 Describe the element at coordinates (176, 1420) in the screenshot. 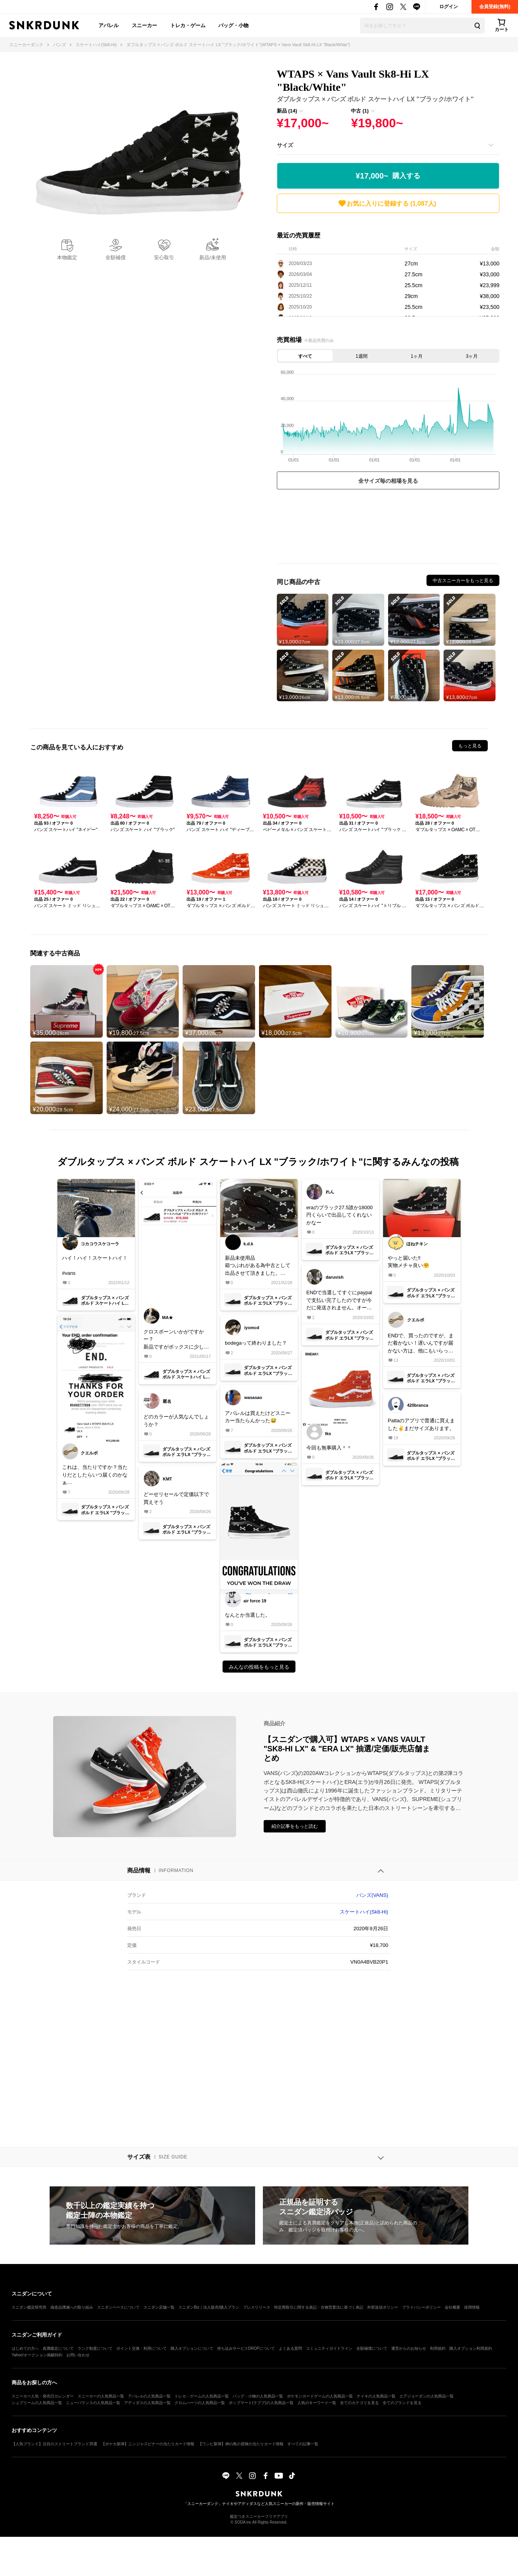

I see `どのカラーが人気なんでしょうか？` at that location.